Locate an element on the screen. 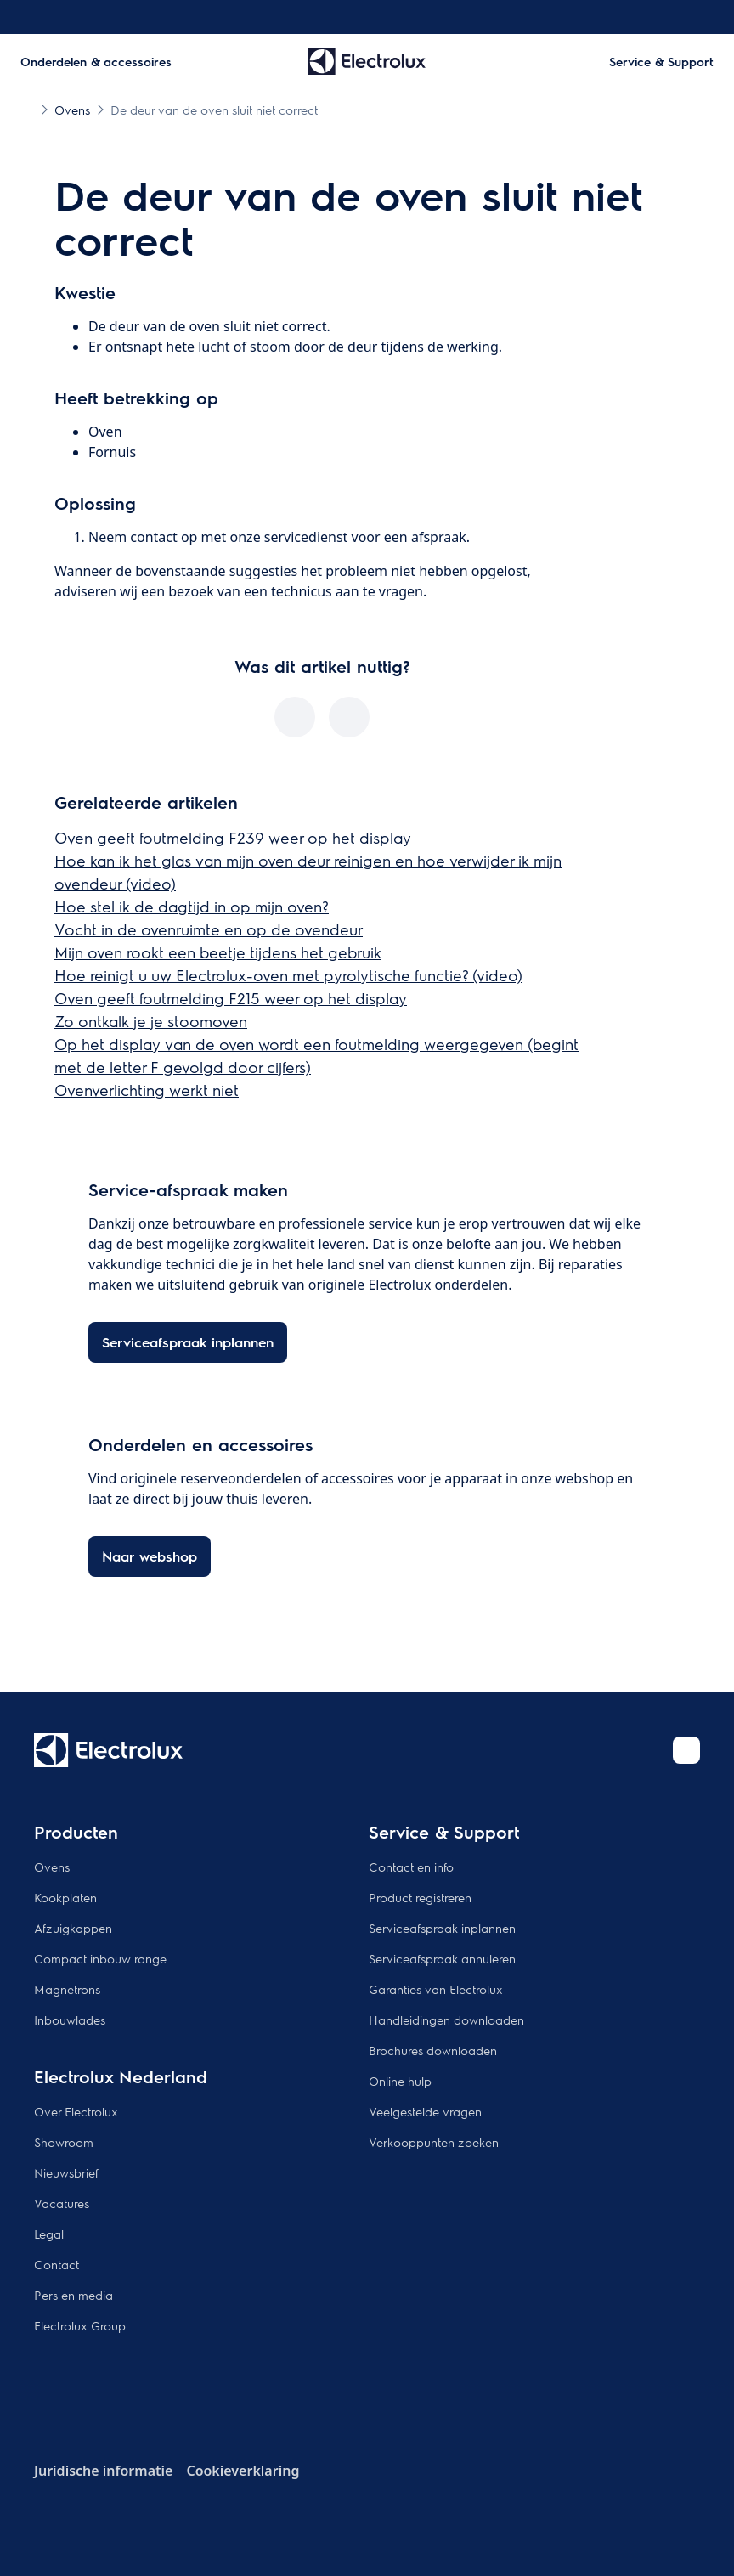 This screenshot has width=734, height=2576. Legal is located at coordinates (49, 2233).